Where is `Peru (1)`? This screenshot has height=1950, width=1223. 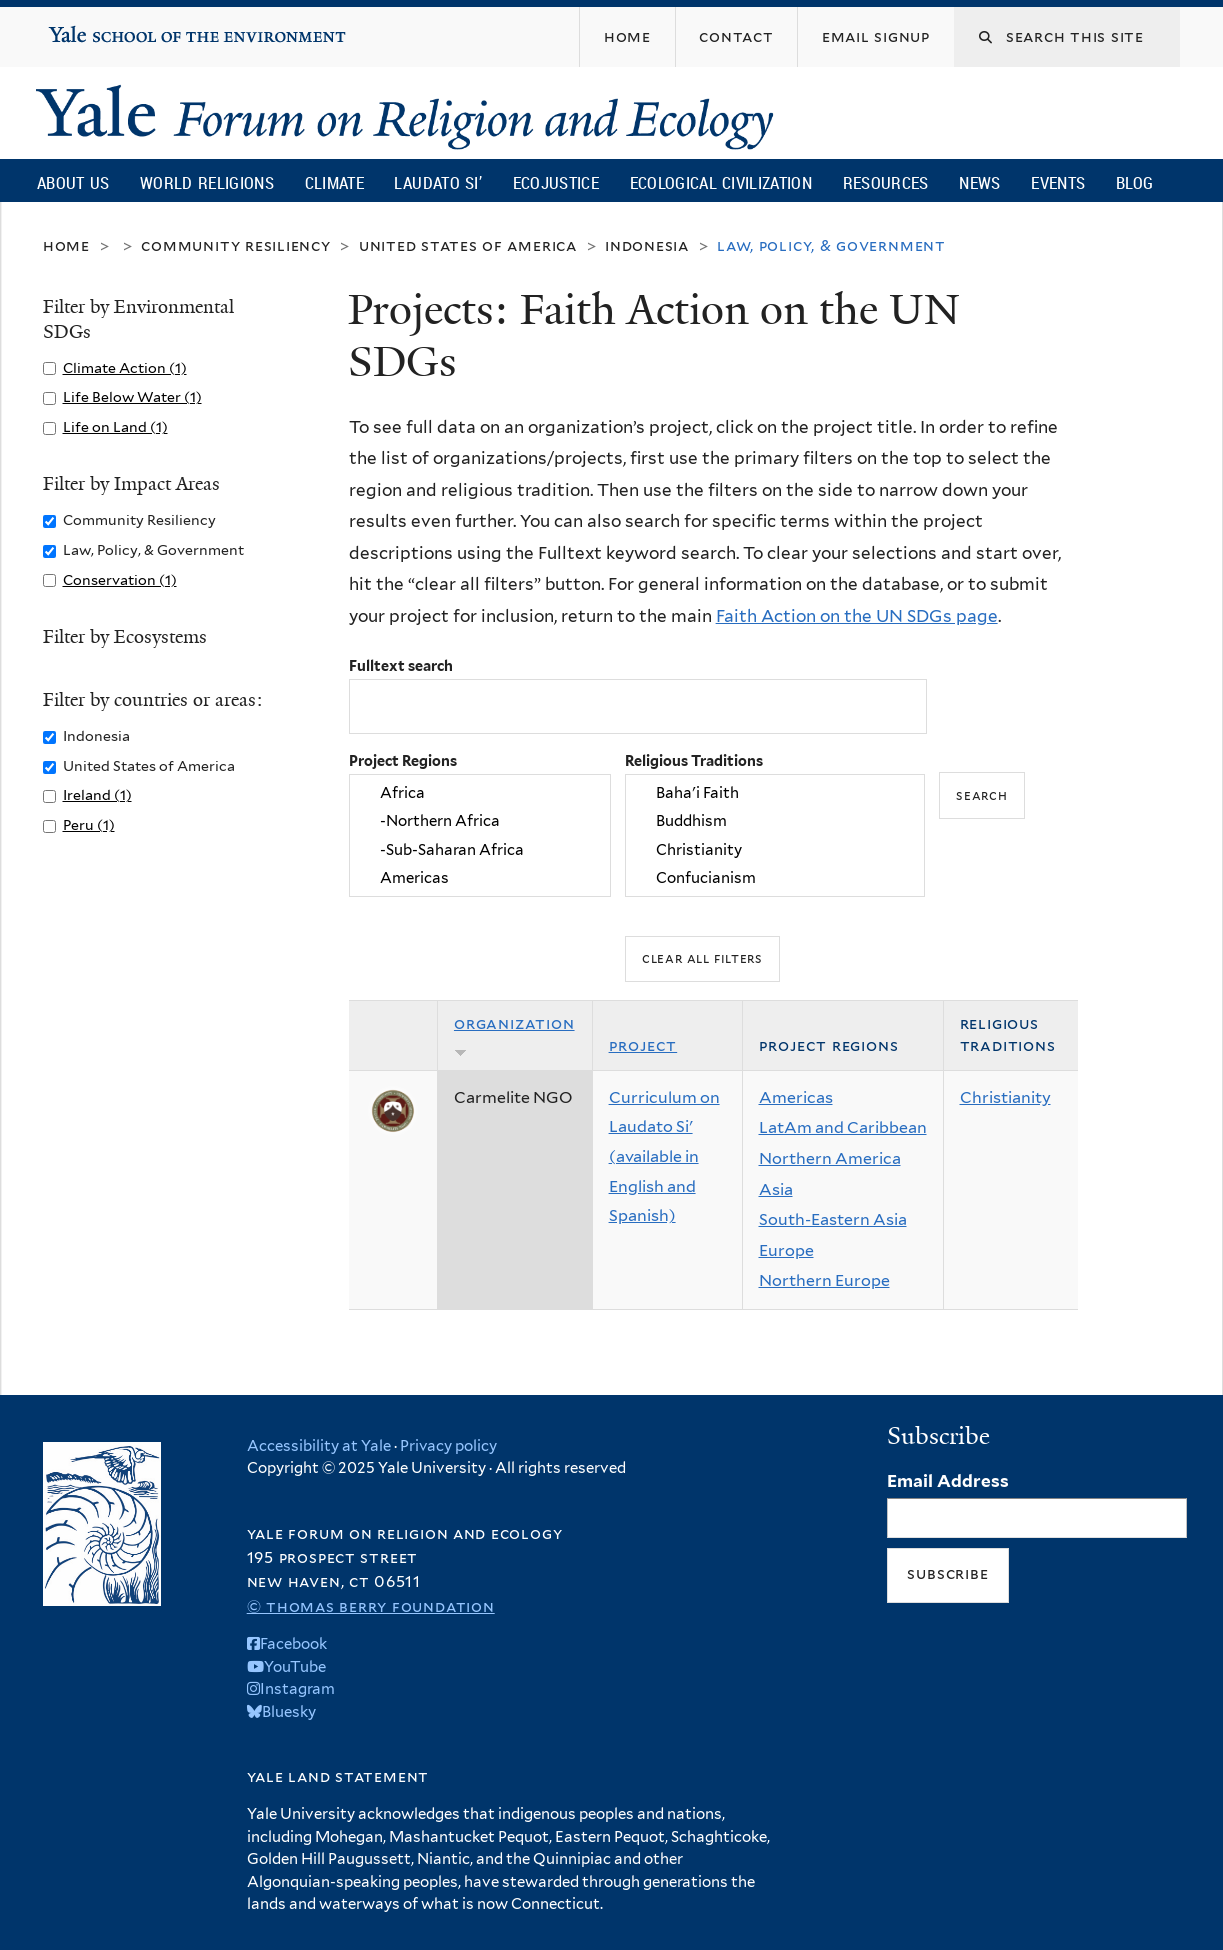
Peru (1) is located at coordinates (89, 824).